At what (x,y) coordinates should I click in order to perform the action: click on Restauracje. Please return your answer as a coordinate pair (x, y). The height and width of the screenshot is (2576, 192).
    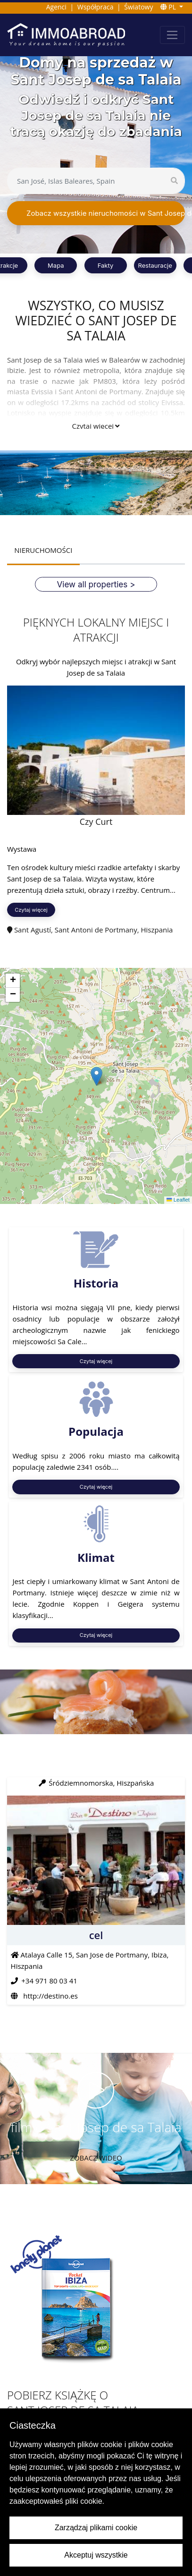
    Looking at the image, I should click on (155, 265).